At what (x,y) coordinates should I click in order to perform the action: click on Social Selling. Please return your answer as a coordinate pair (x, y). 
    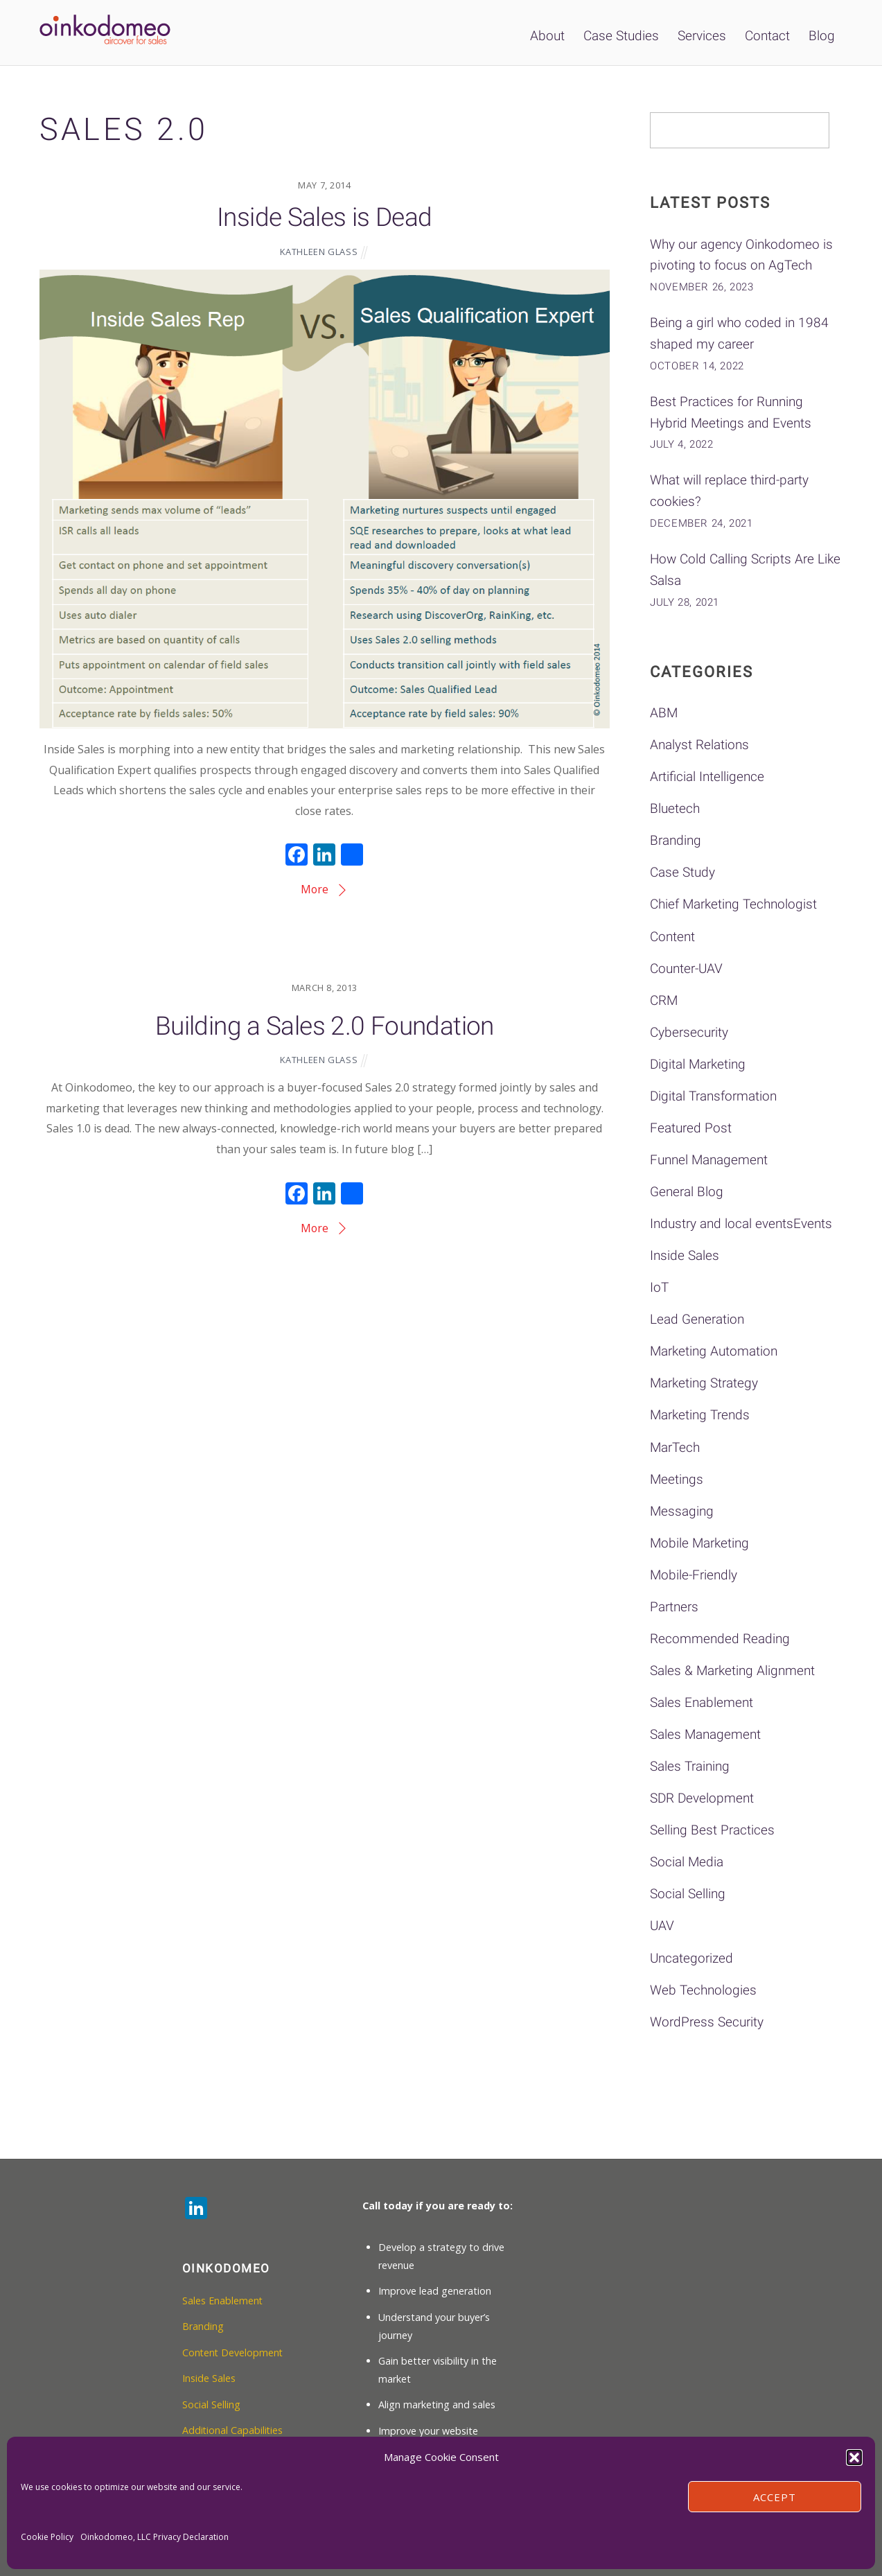
    Looking at the image, I should click on (687, 1894).